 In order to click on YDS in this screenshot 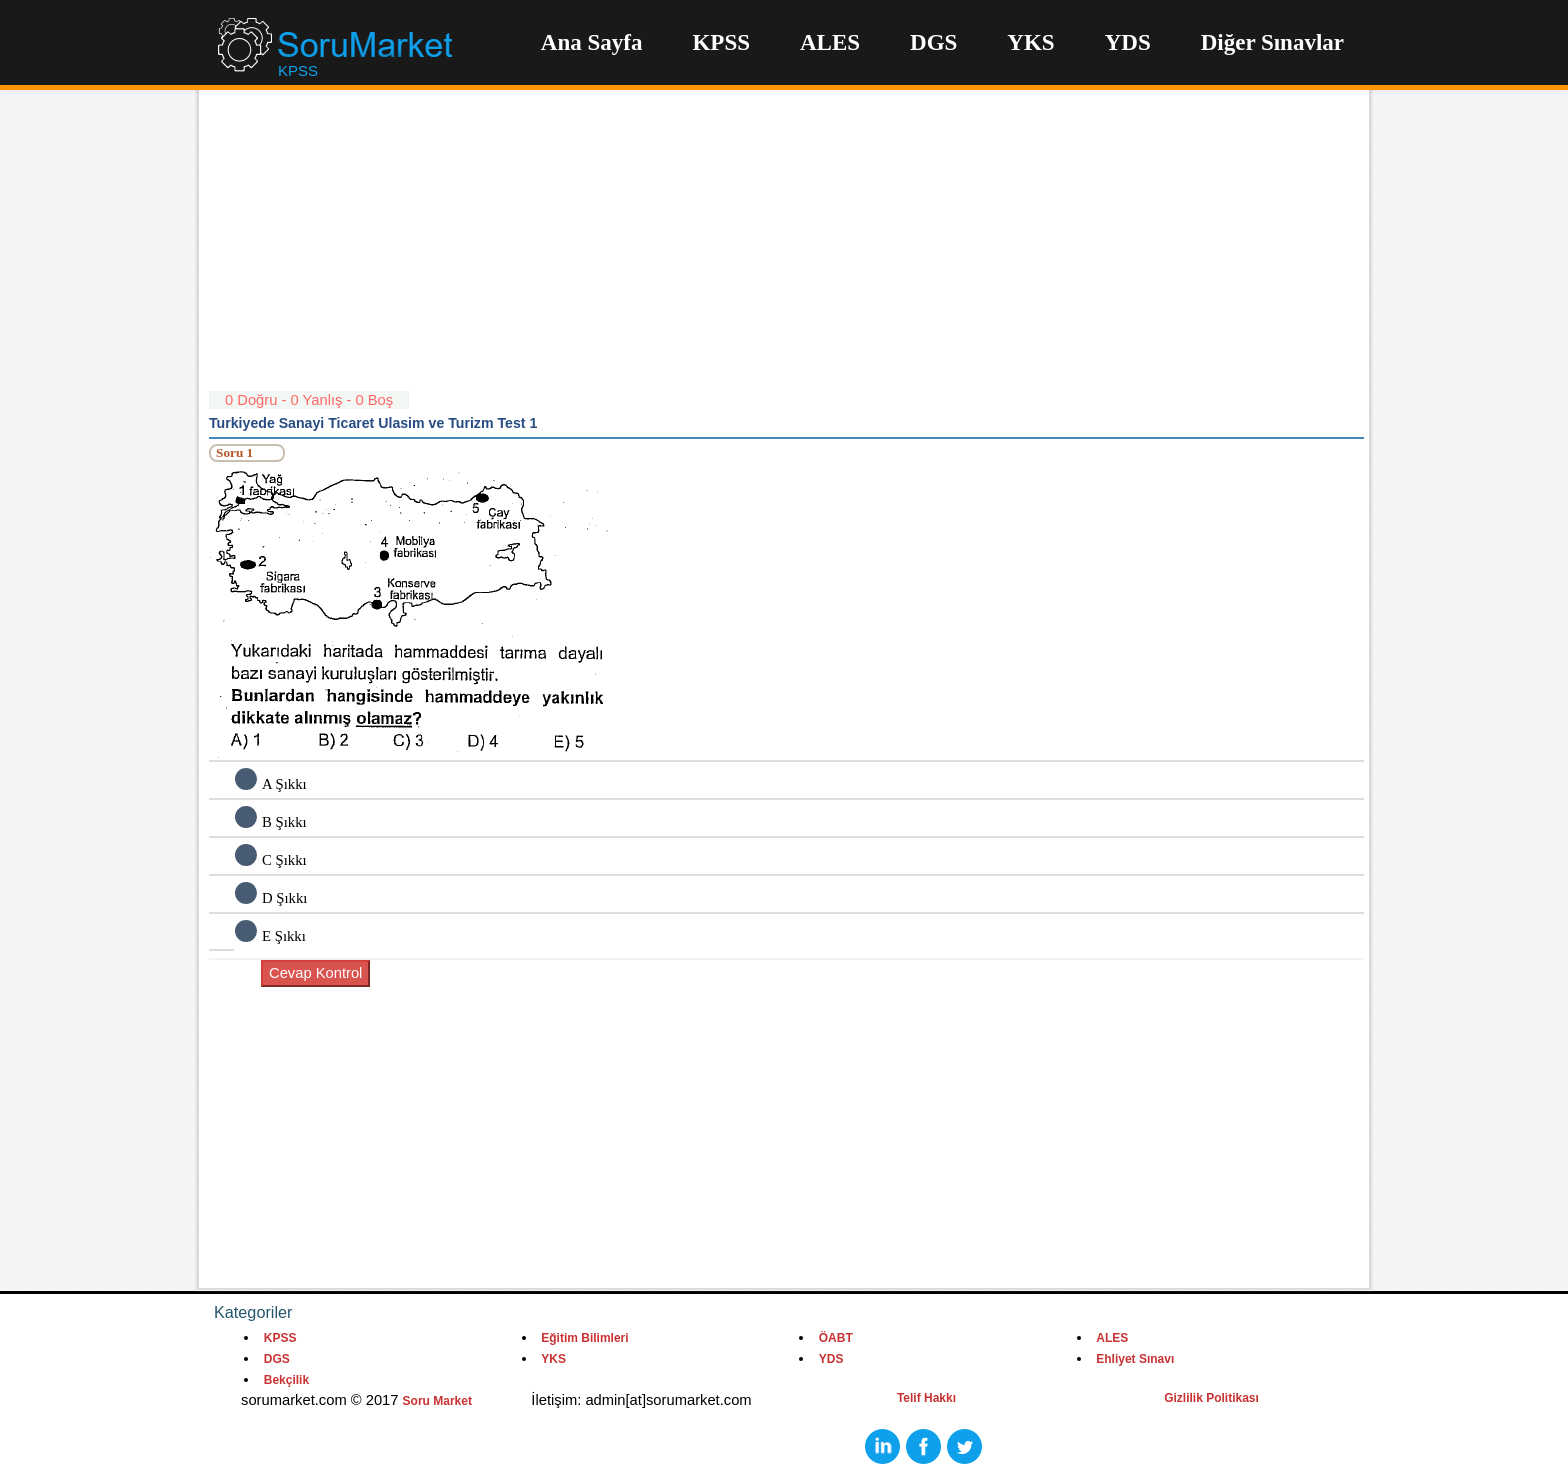, I will do `click(1128, 42)`.